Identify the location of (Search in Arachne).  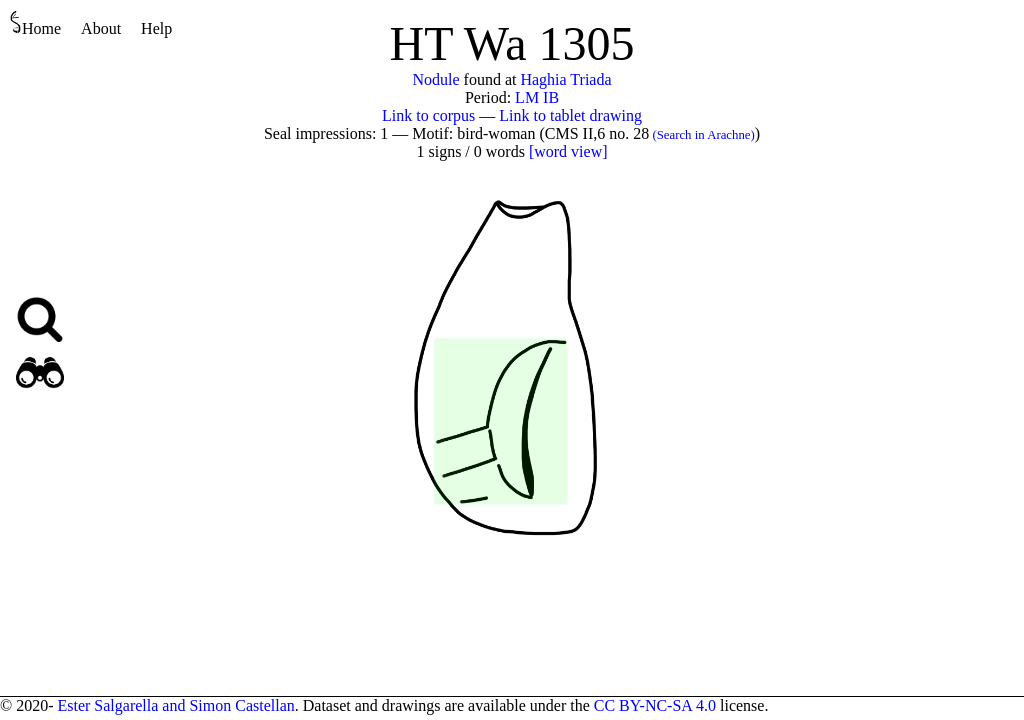
(702, 135).